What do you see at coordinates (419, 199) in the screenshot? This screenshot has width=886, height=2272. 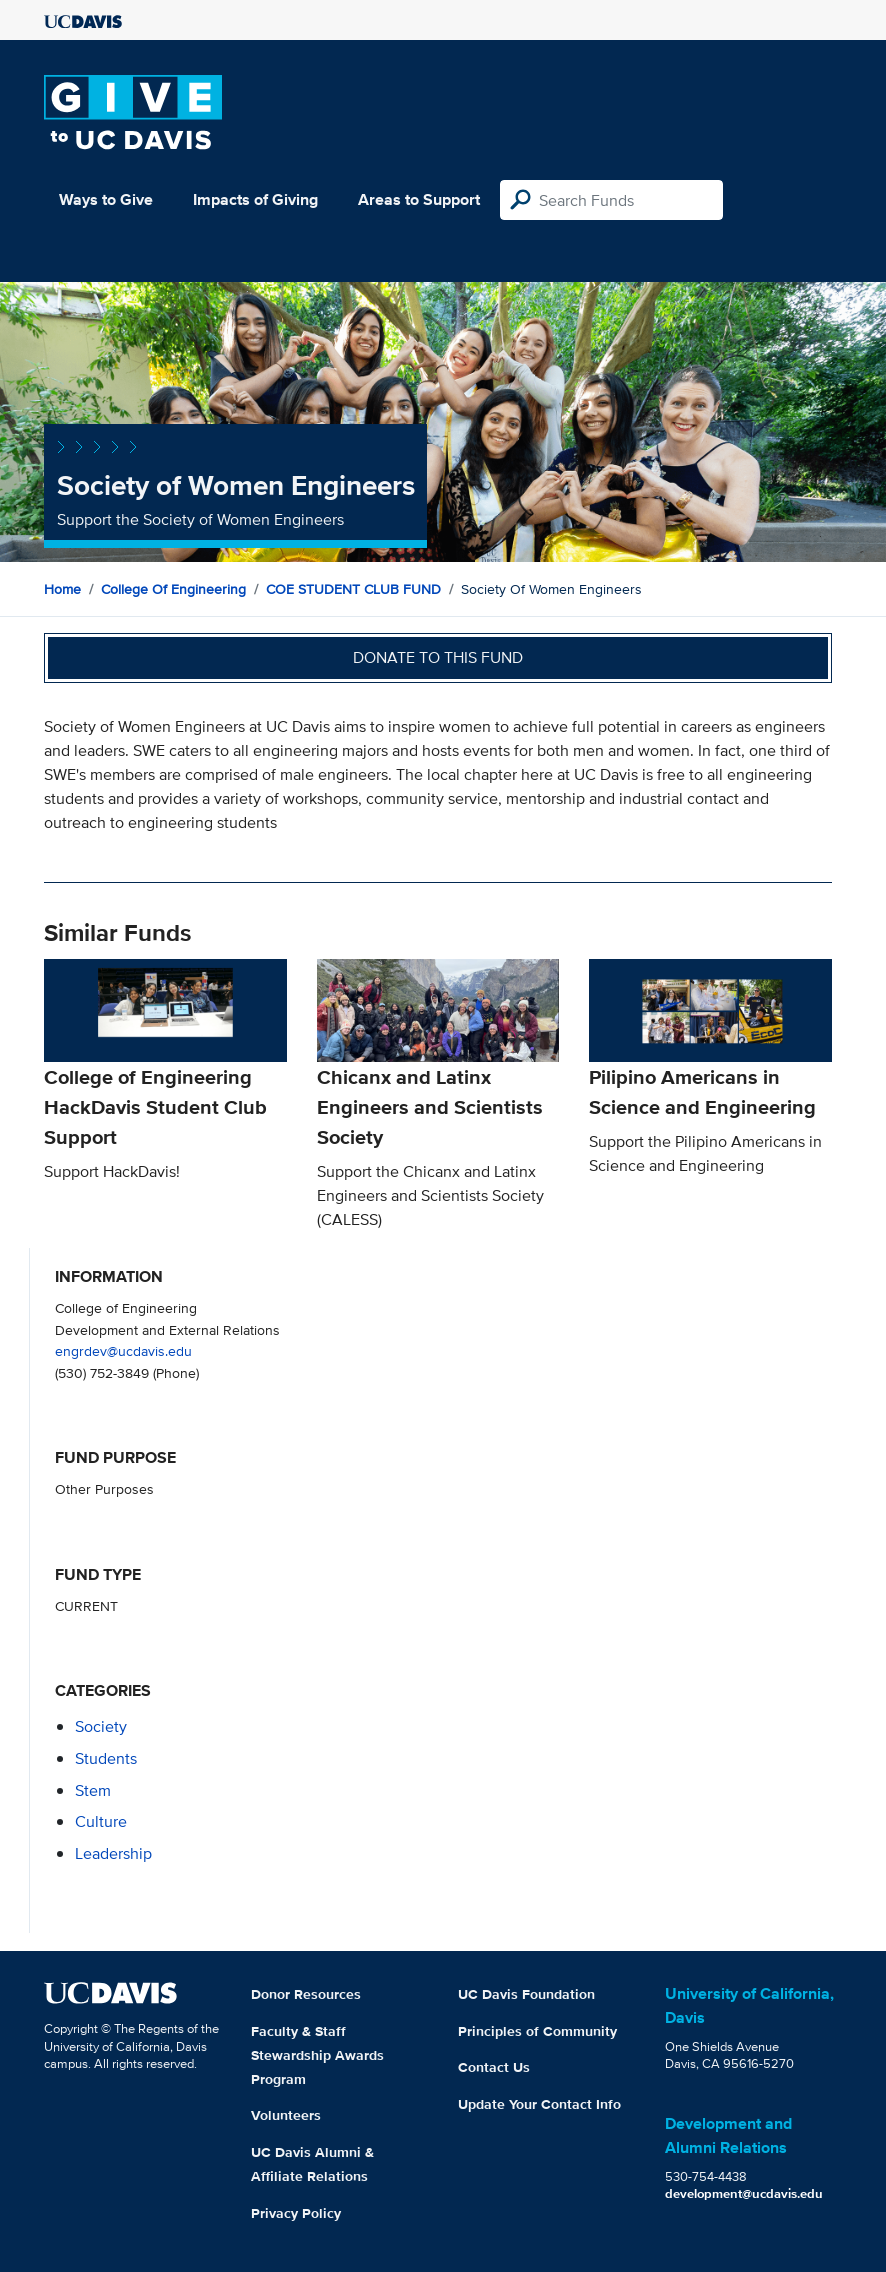 I see `Areas to Support` at bounding box center [419, 199].